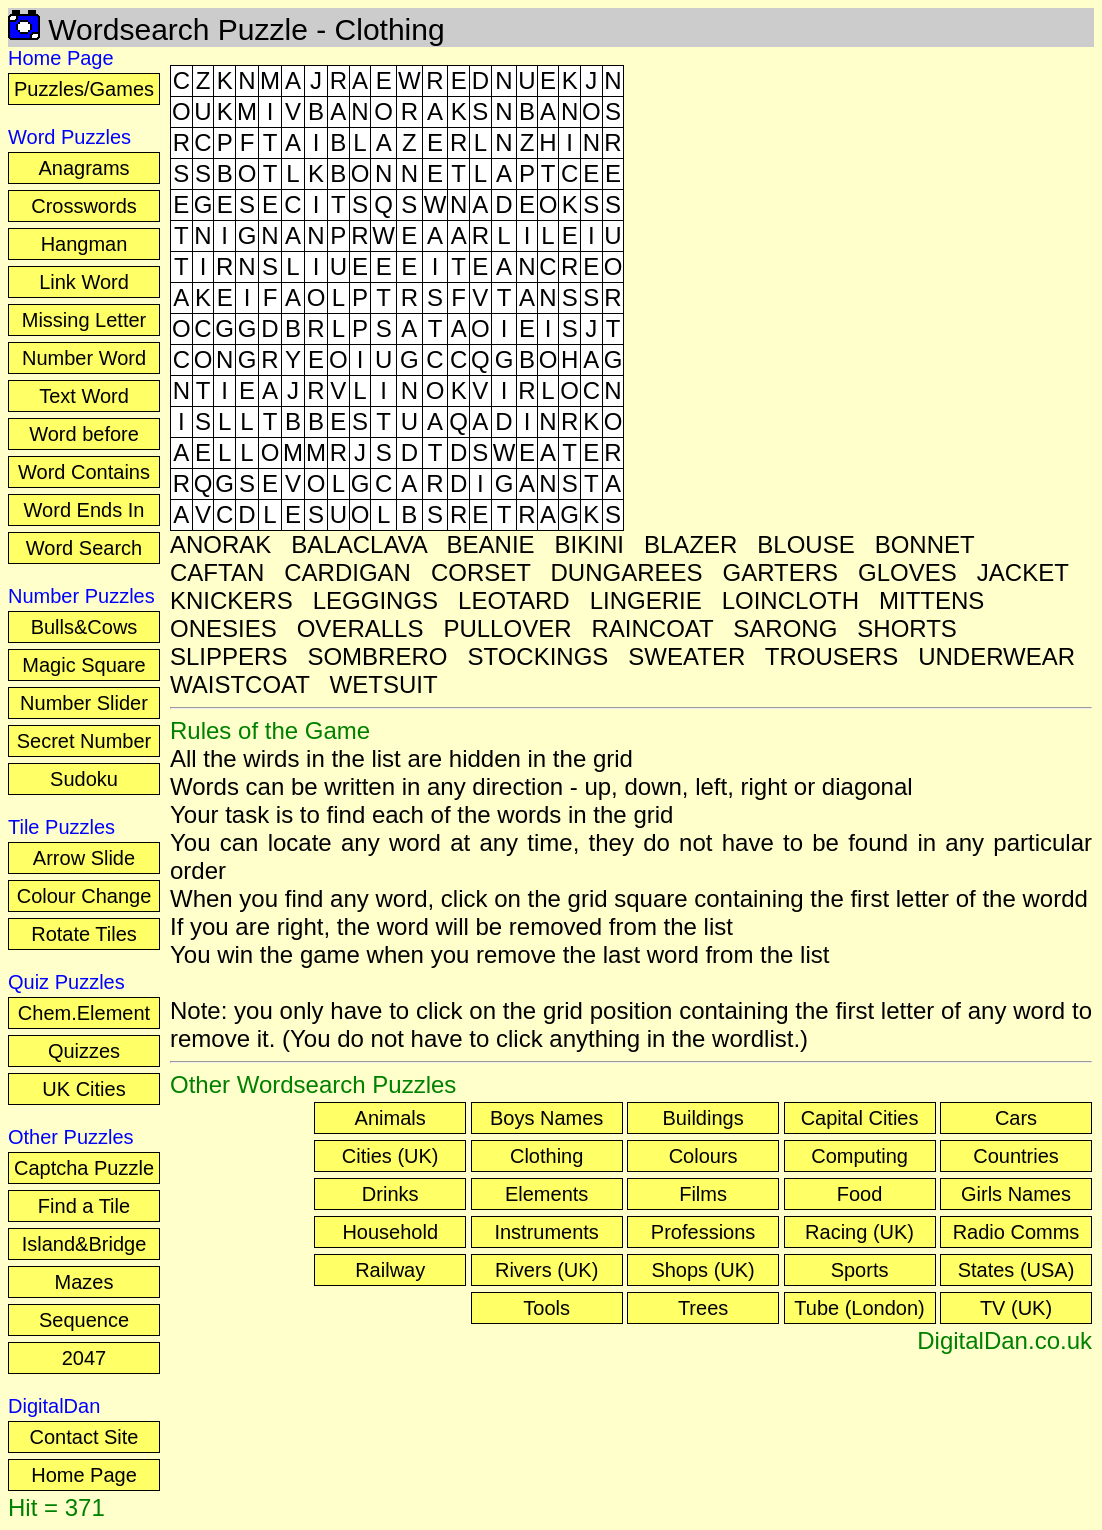 This screenshot has width=1102, height=1530. What do you see at coordinates (84, 703) in the screenshot?
I see `Number Slider` at bounding box center [84, 703].